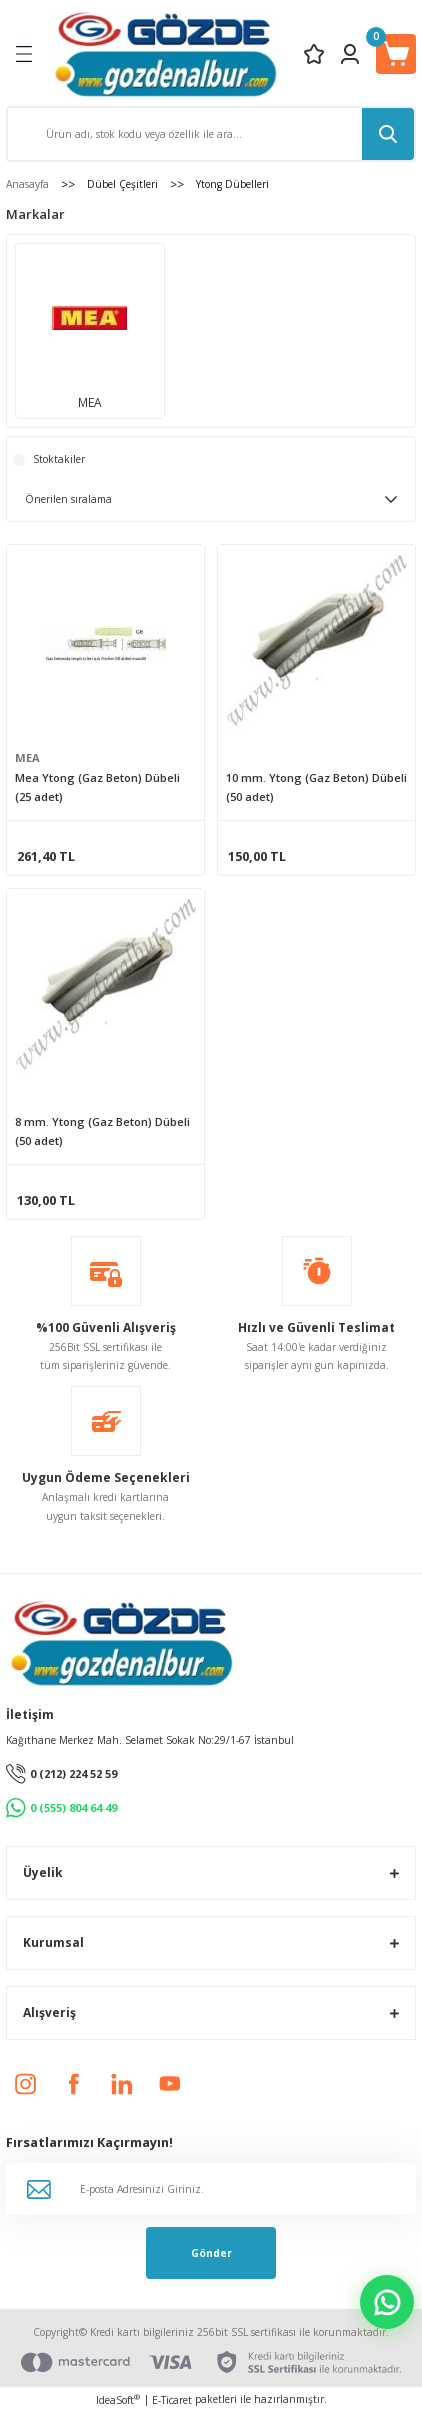 The height and width of the screenshot is (2413, 422). I want to click on [Cart], so click(396, 54).